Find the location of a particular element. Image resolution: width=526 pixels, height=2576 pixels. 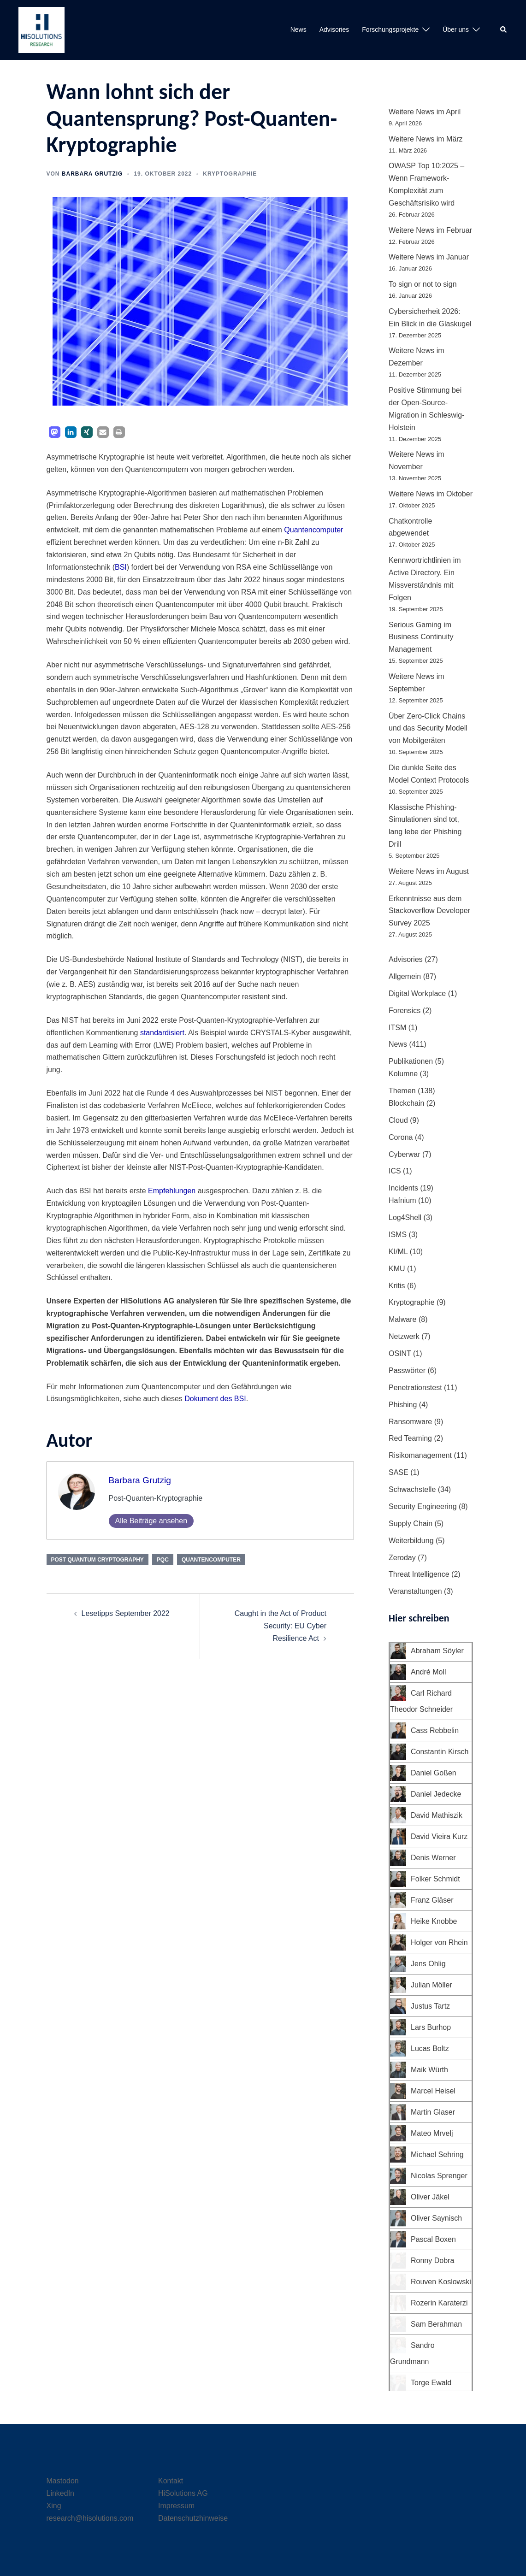

Weitere News im Oktober is located at coordinates (431, 494).